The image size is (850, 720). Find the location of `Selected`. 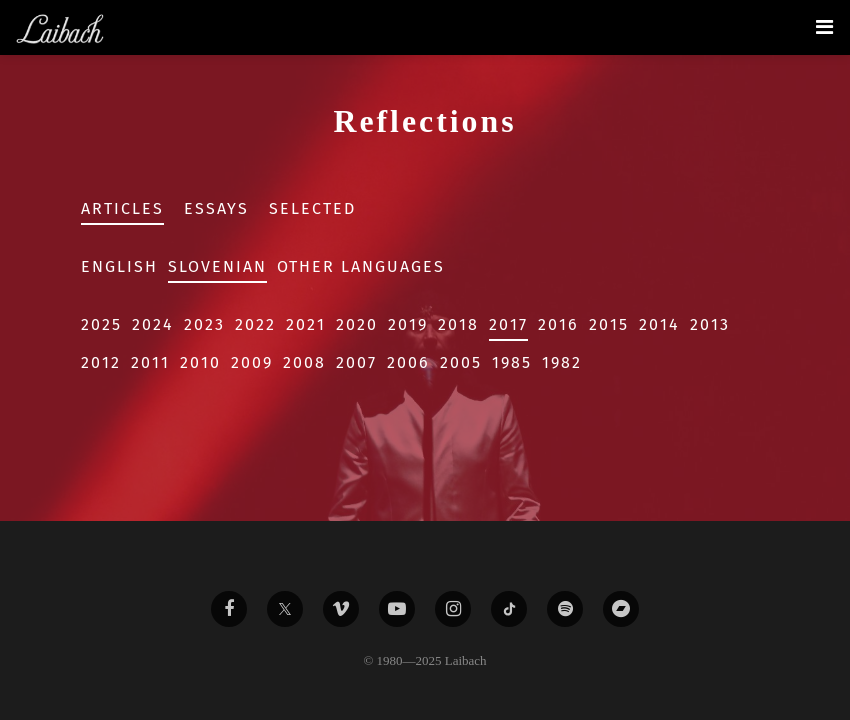

Selected is located at coordinates (312, 208).